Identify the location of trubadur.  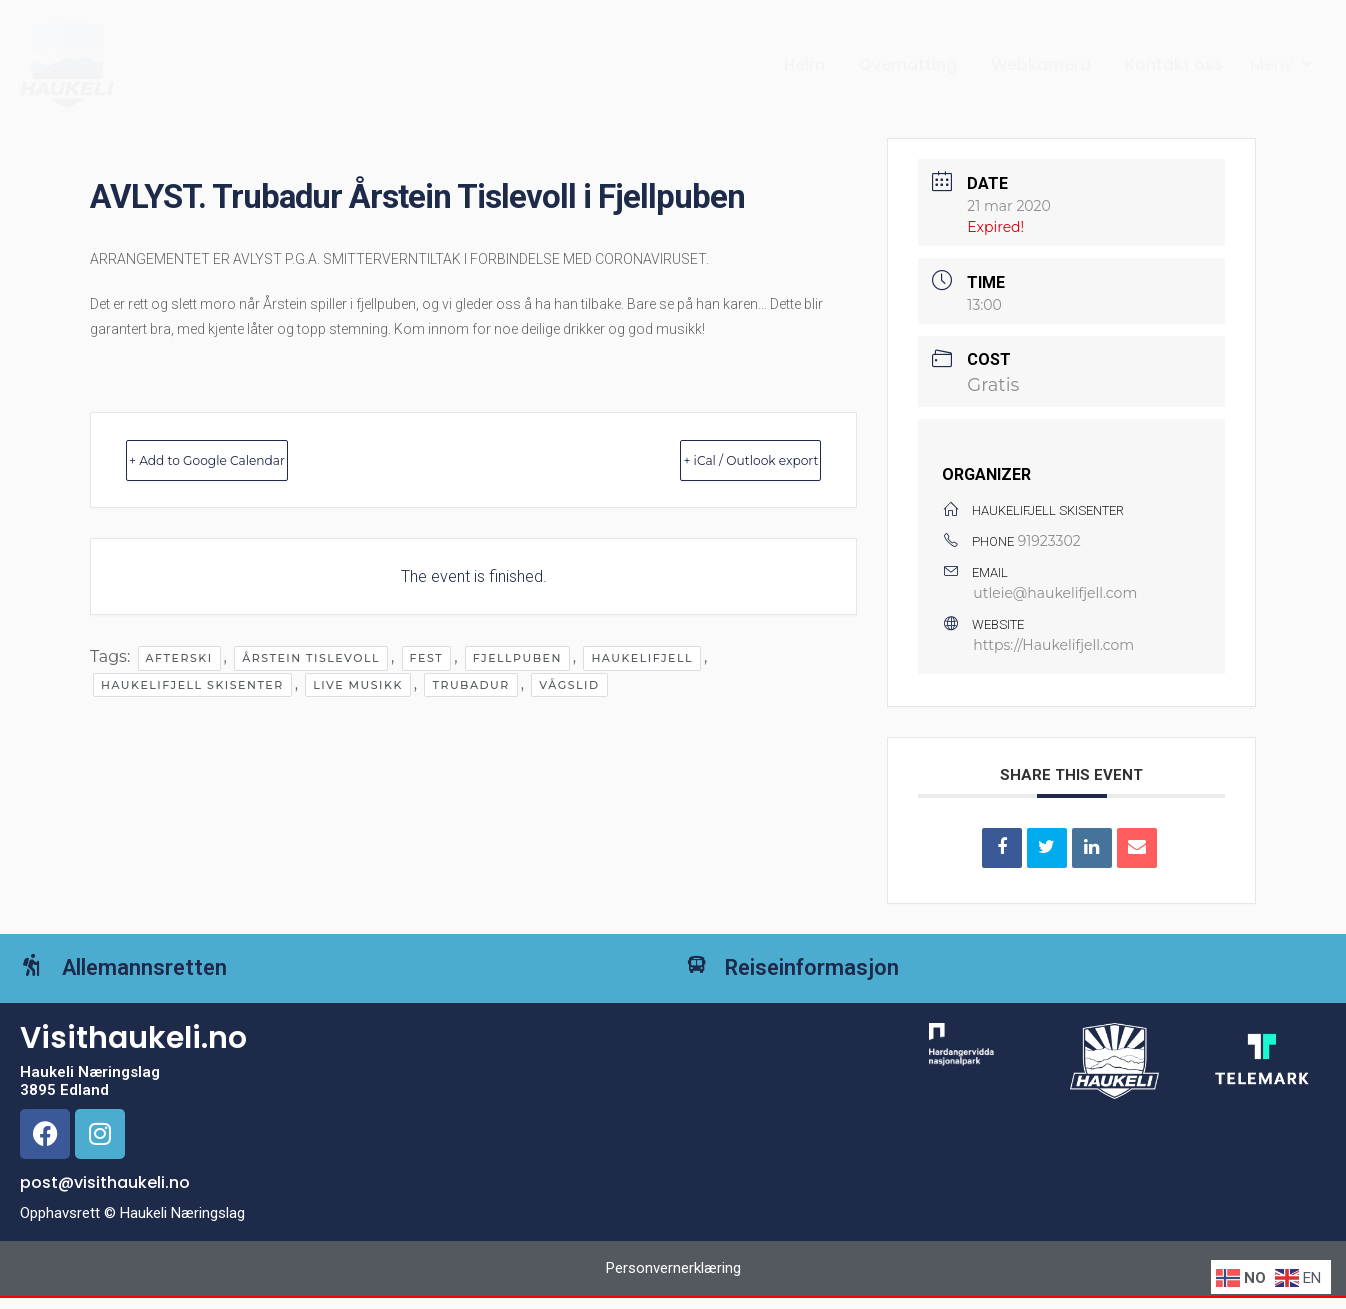
(470, 685).